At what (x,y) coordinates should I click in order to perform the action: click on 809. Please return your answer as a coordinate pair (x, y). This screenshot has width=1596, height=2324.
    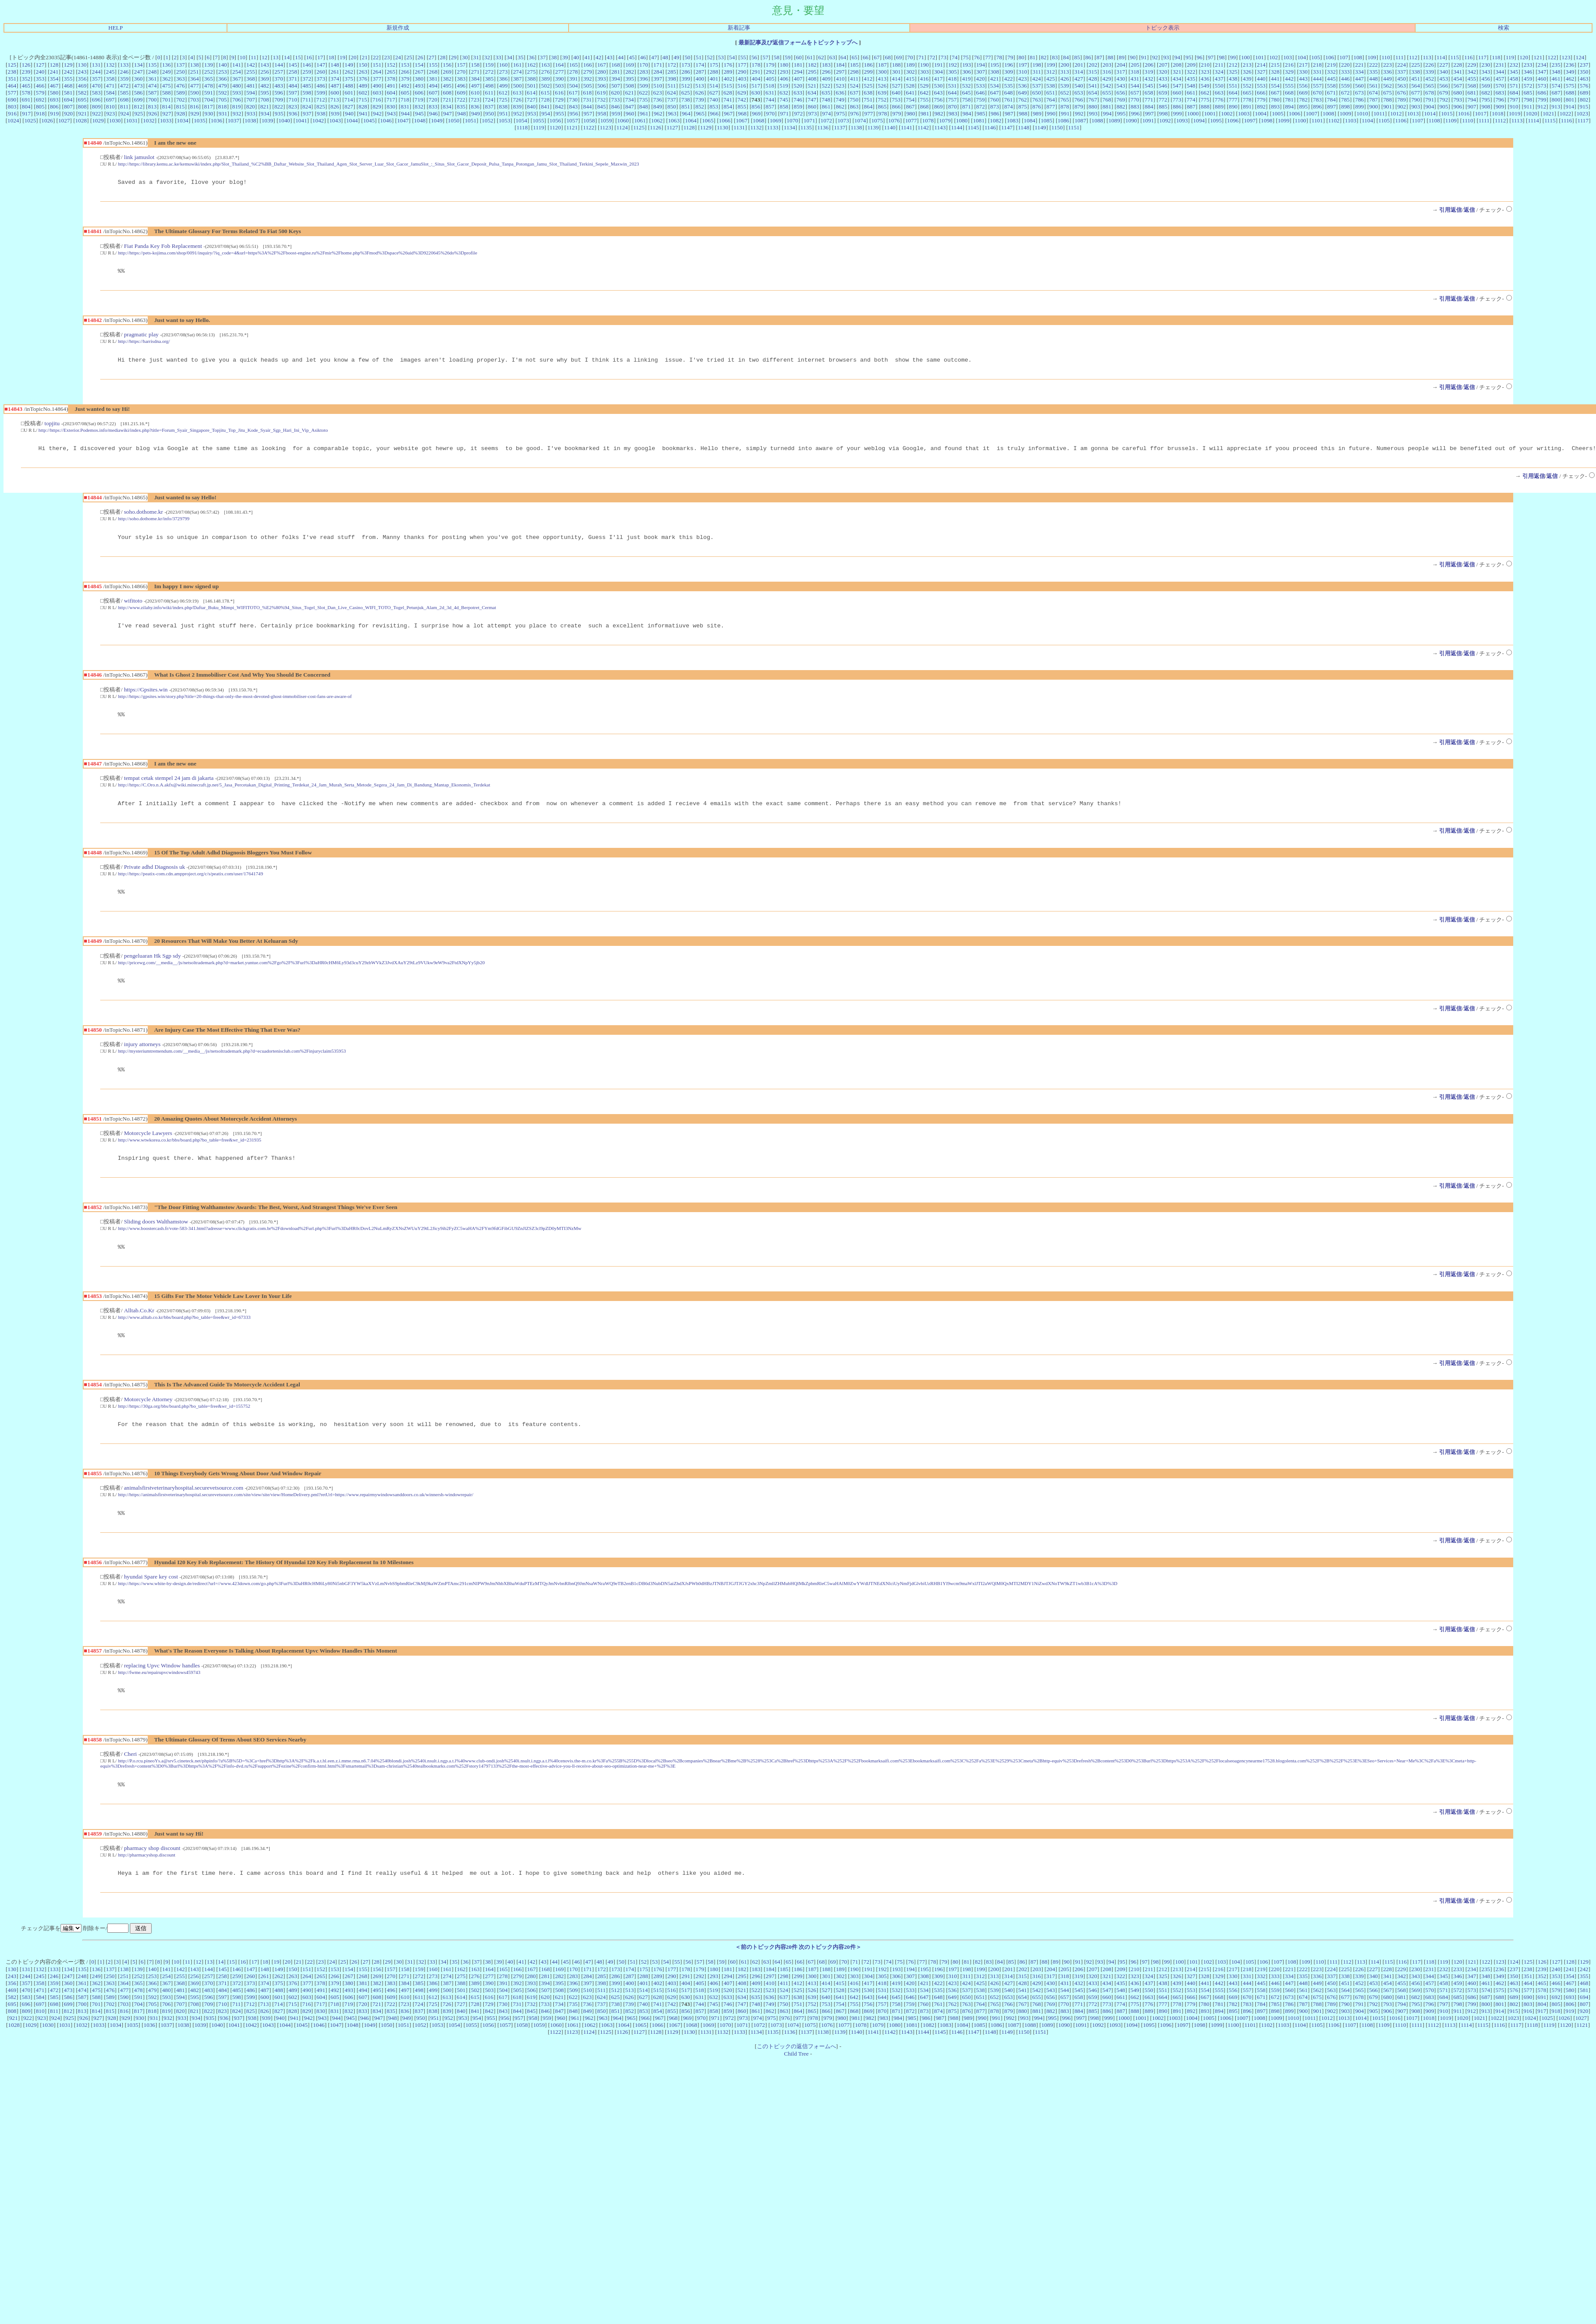
    Looking at the image, I should click on (96, 106).